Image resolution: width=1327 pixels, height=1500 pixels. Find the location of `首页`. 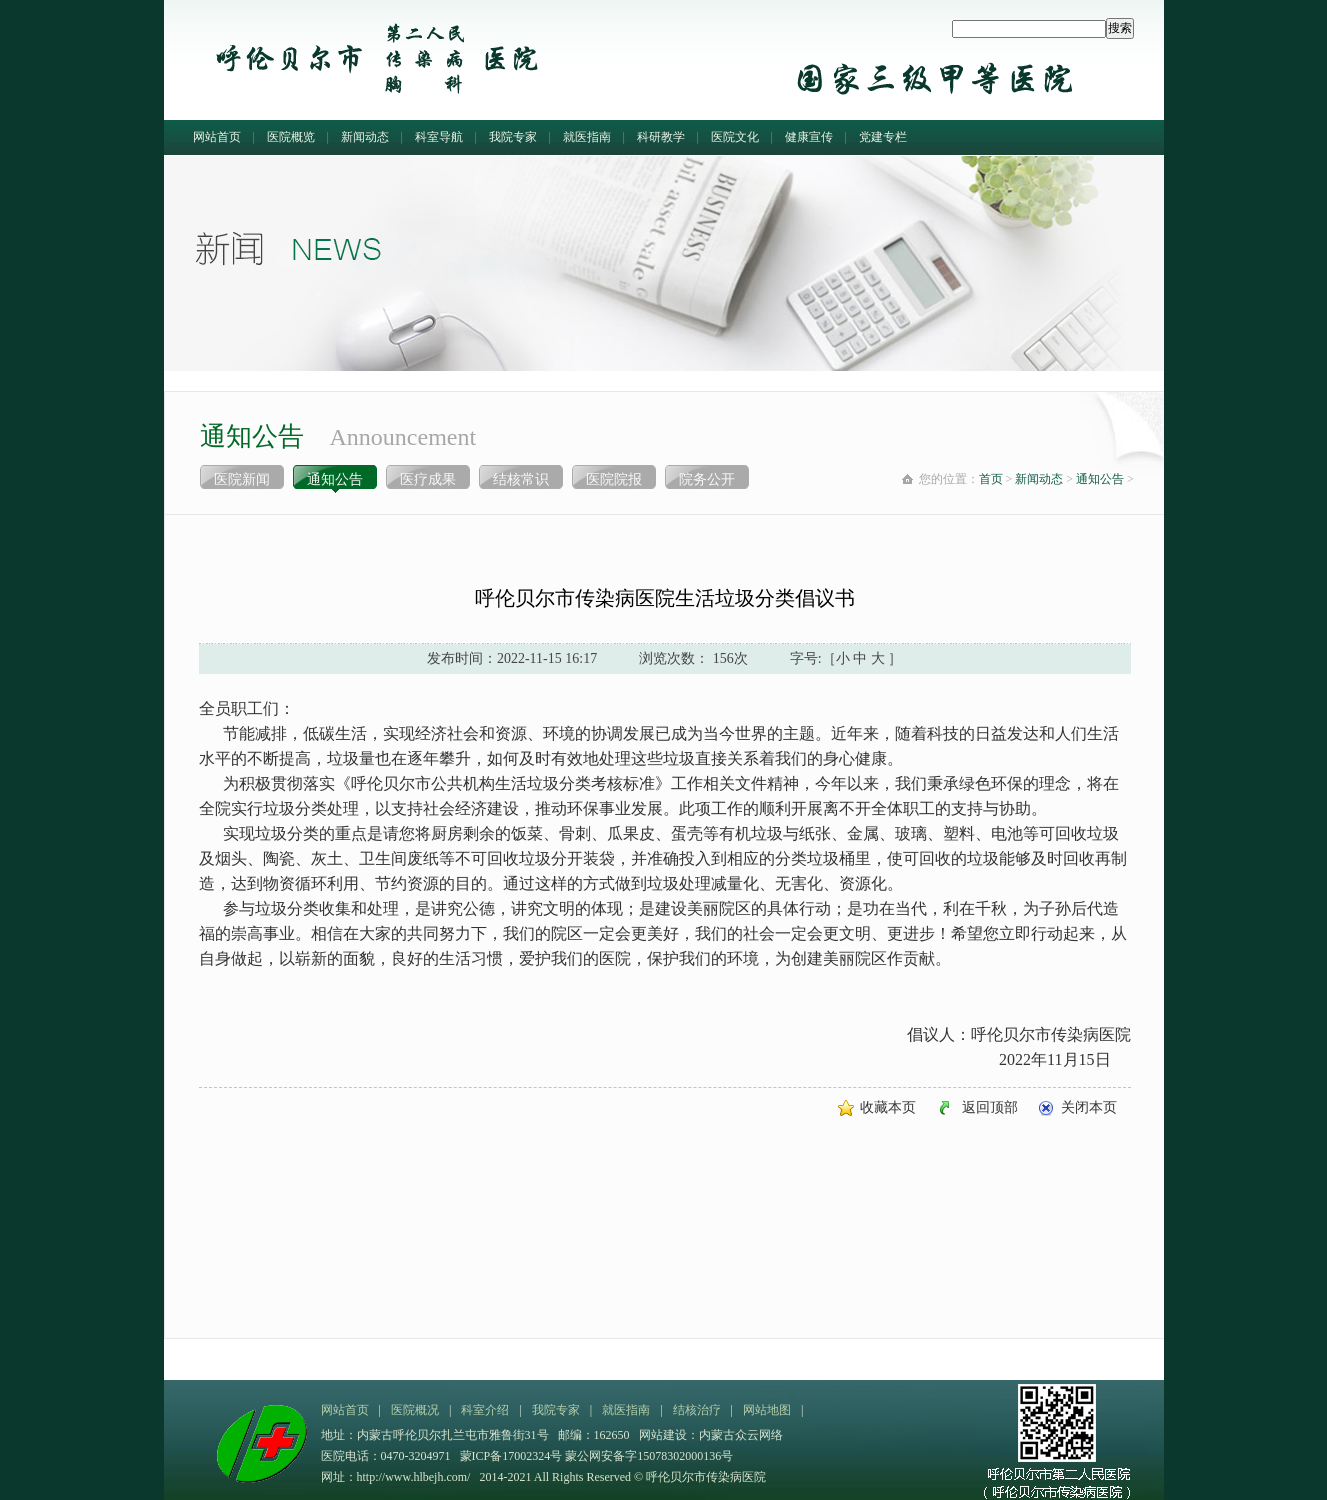

首页 is located at coordinates (991, 479).